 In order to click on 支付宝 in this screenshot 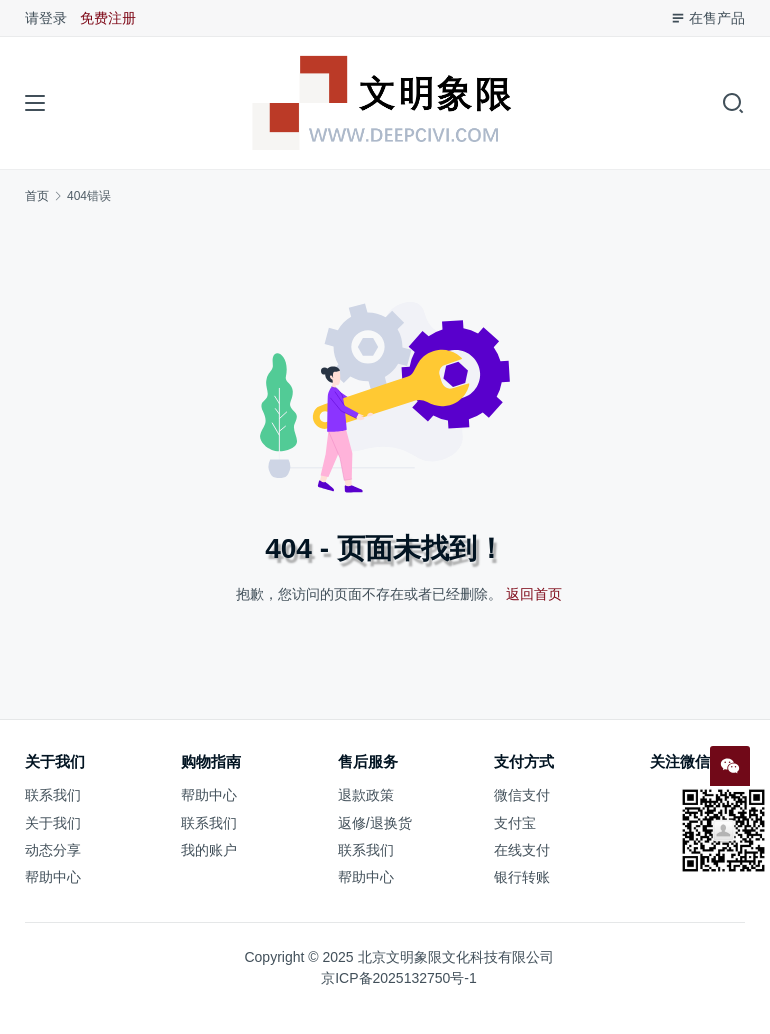, I will do `click(515, 823)`.